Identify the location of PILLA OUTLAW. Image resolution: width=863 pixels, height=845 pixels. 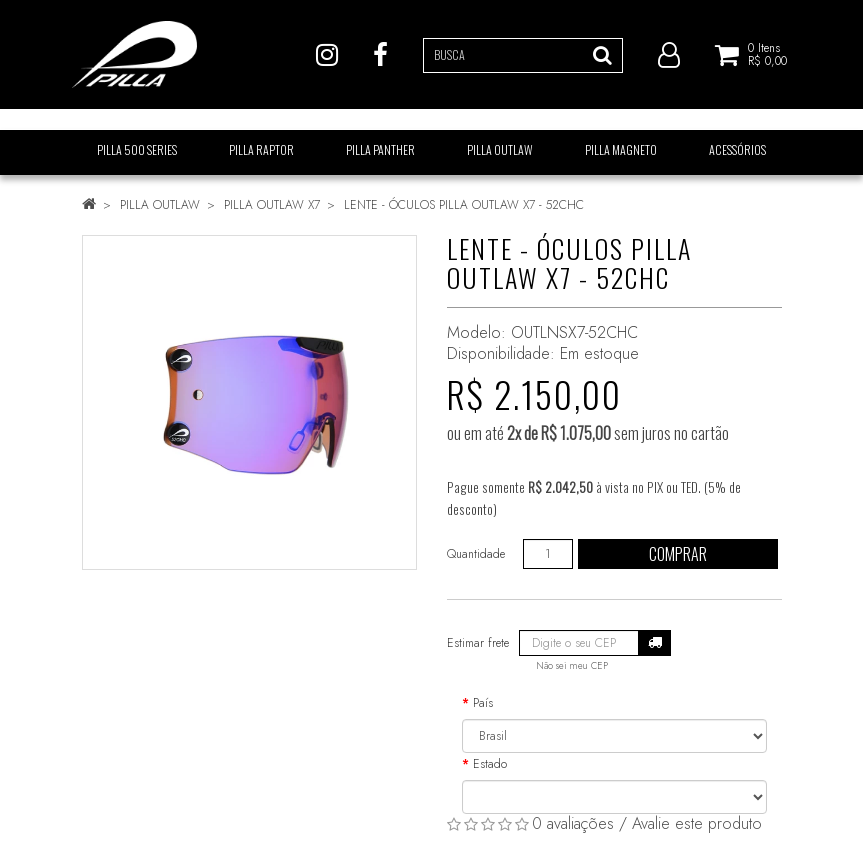
(160, 205).